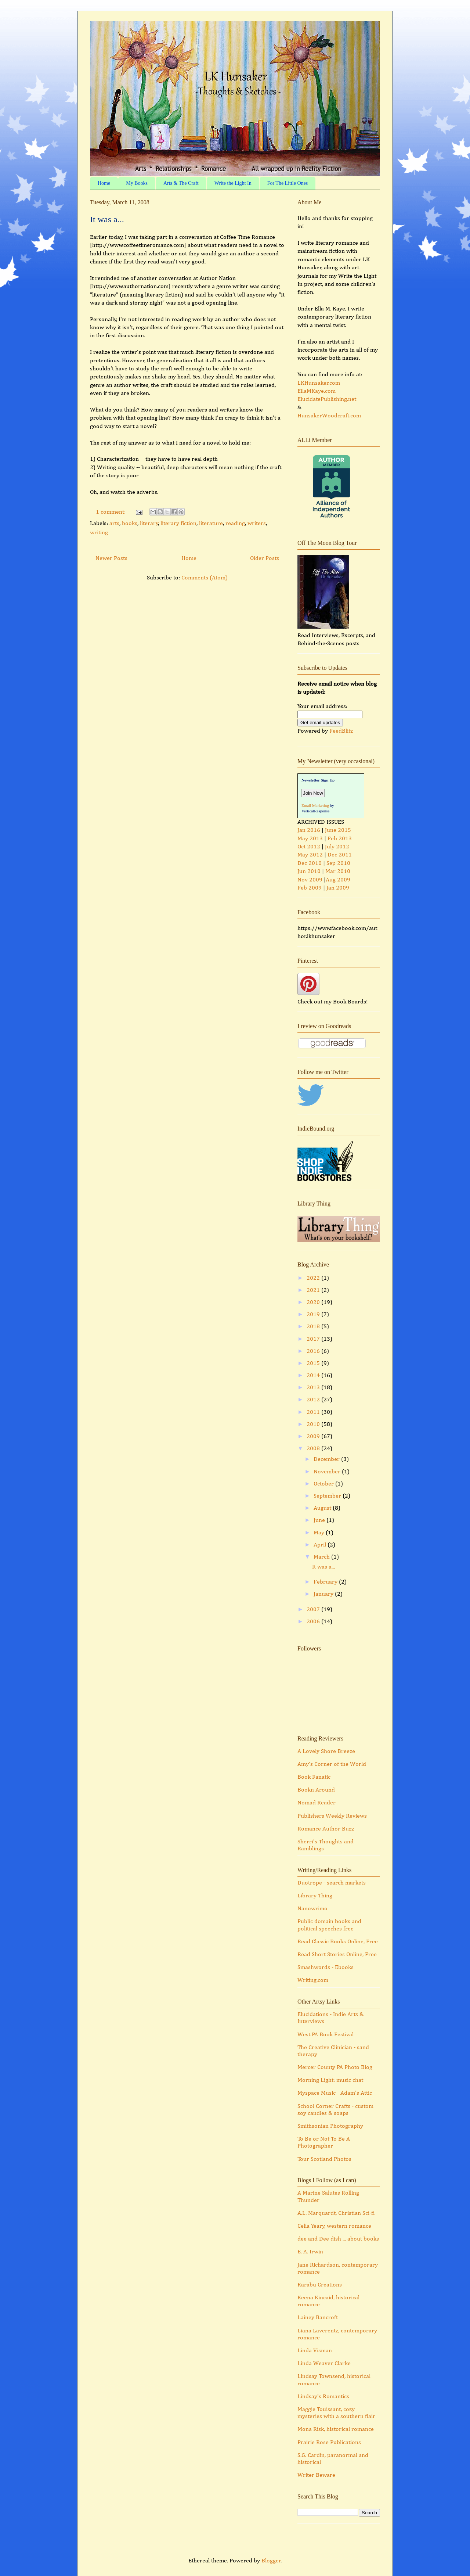  Describe the element at coordinates (309, 871) in the screenshot. I see `Jun 2010` at that location.